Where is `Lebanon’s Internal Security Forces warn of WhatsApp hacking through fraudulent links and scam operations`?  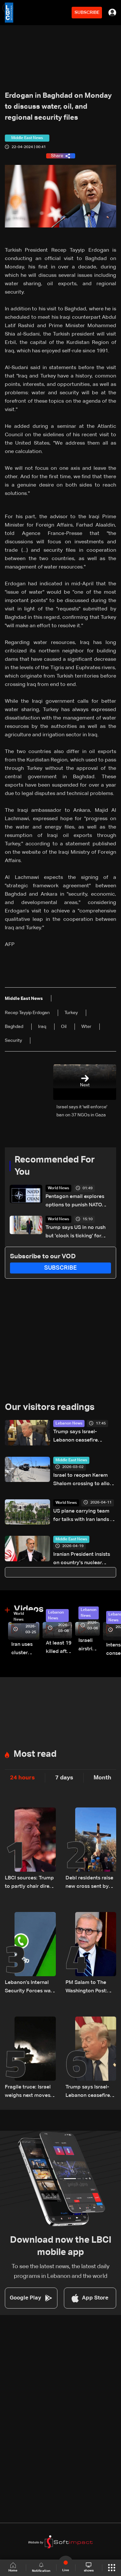
Lebanon’s Internal Security Forces warn of WhatsApp hacking through fraudulent links and scam operations is located at coordinates (30, 1987).